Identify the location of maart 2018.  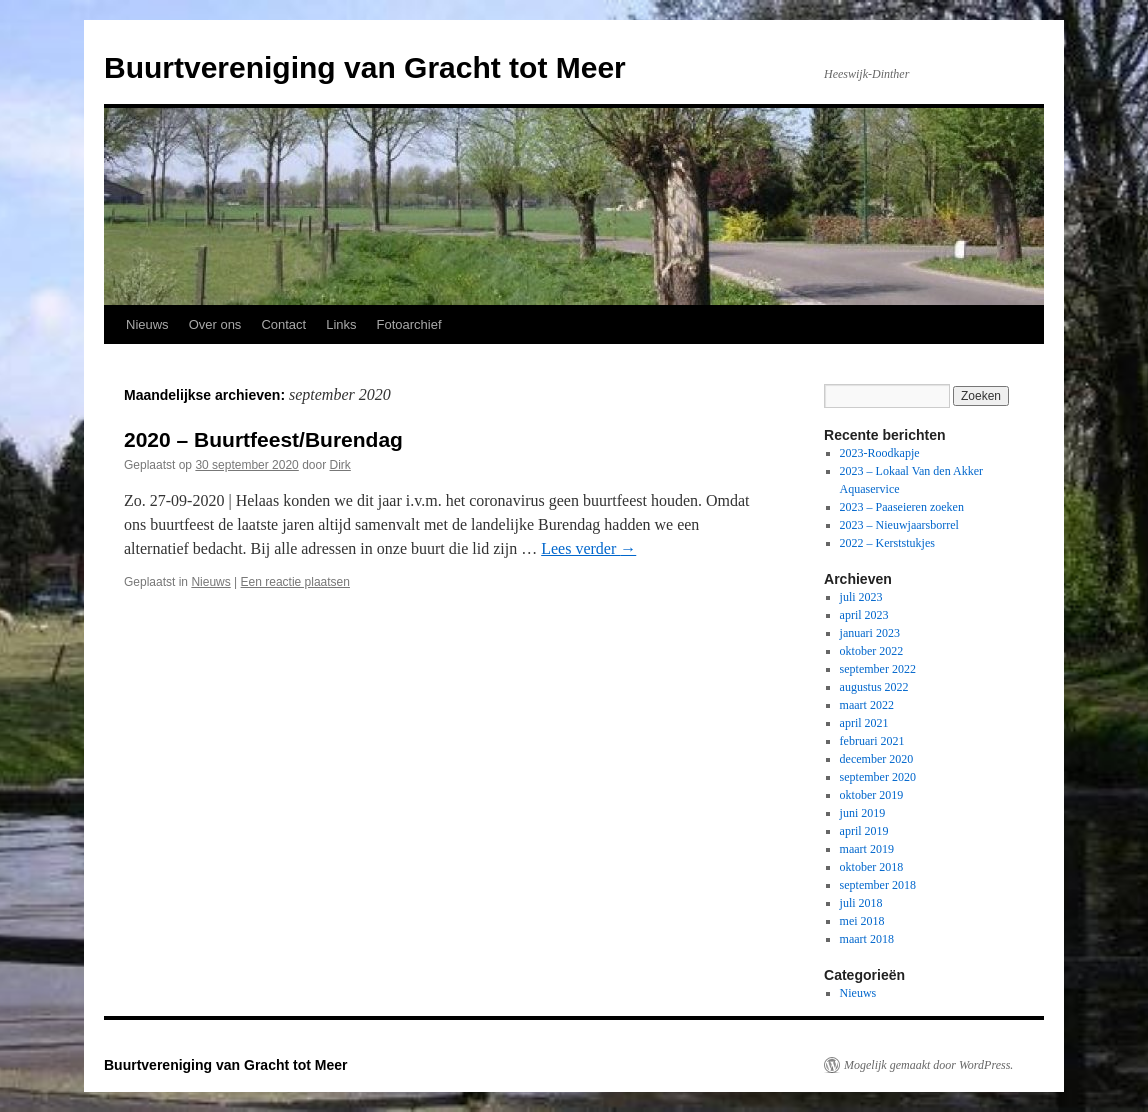
(867, 939).